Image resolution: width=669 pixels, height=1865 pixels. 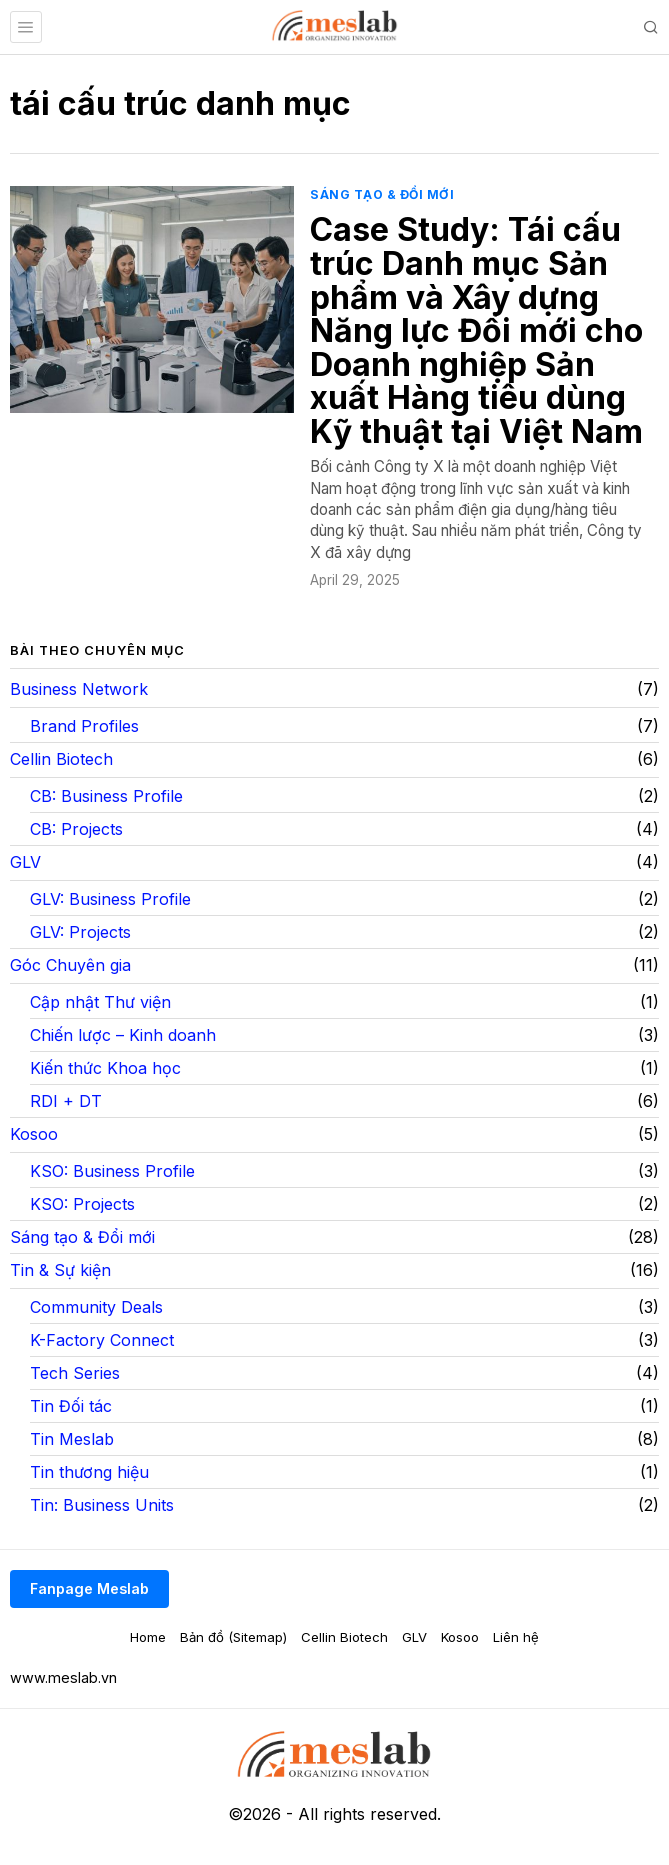 What do you see at coordinates (70, 965) in the screenshot?
I see `Góc Chuyên gia` at bounding box center [70, 965].